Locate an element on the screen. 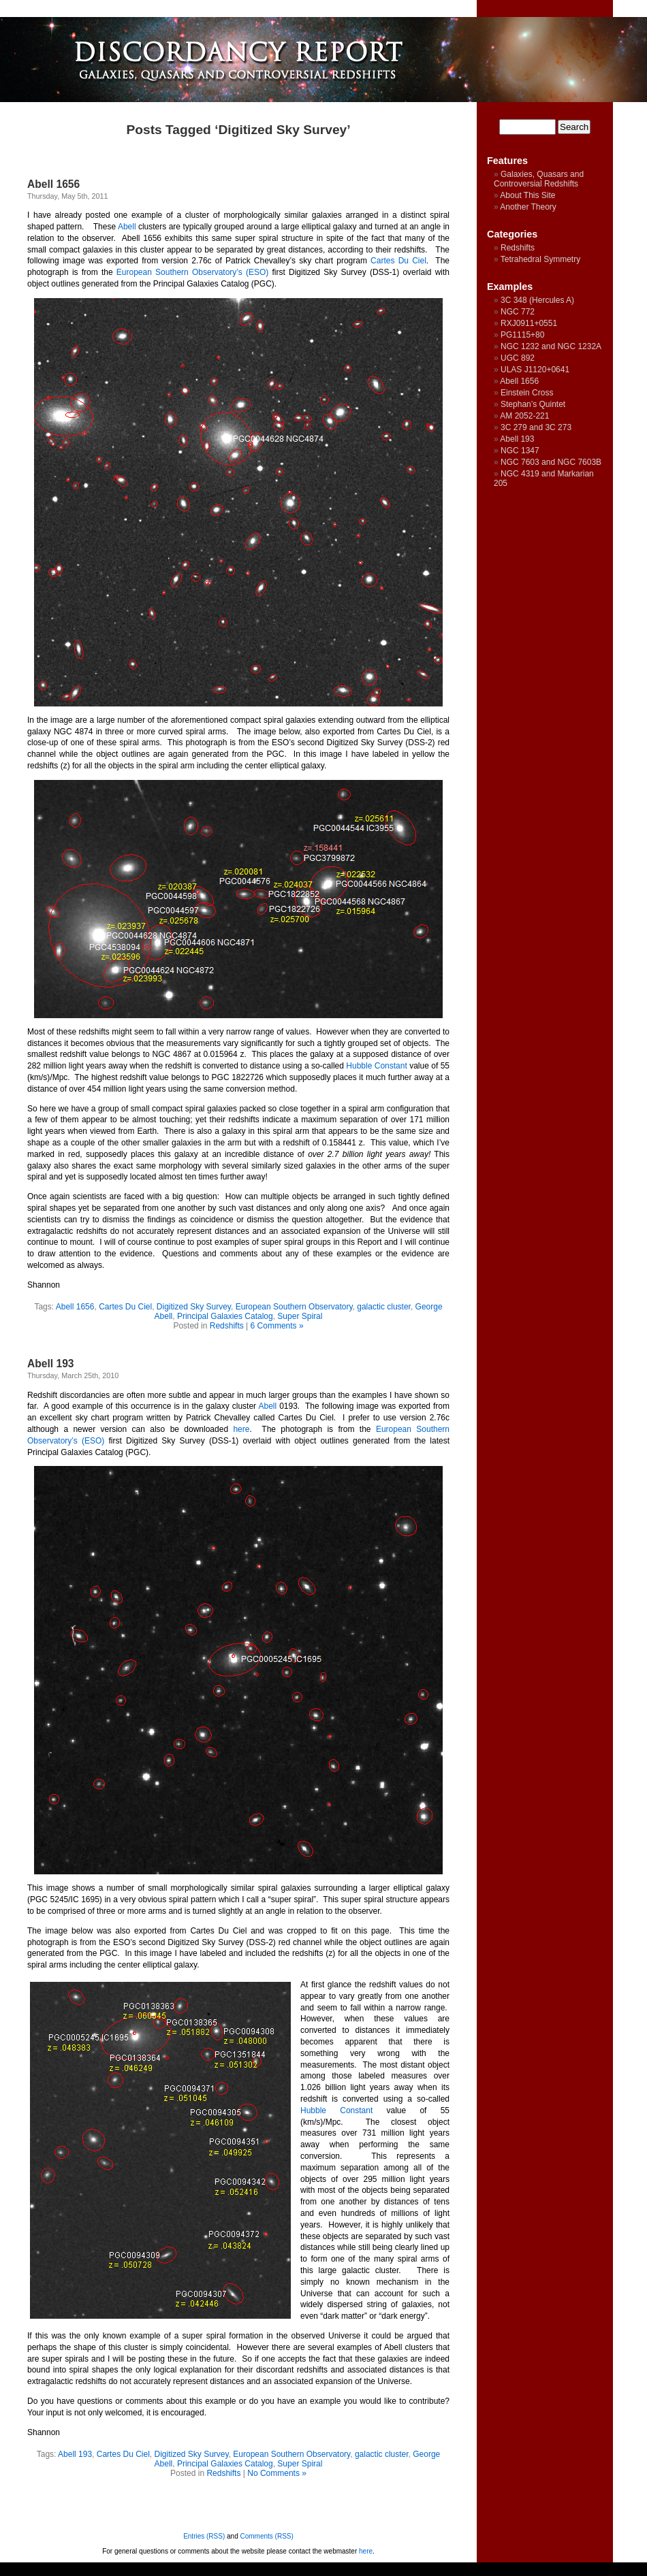  NGC 1347 is located at coordinates (520, 450).